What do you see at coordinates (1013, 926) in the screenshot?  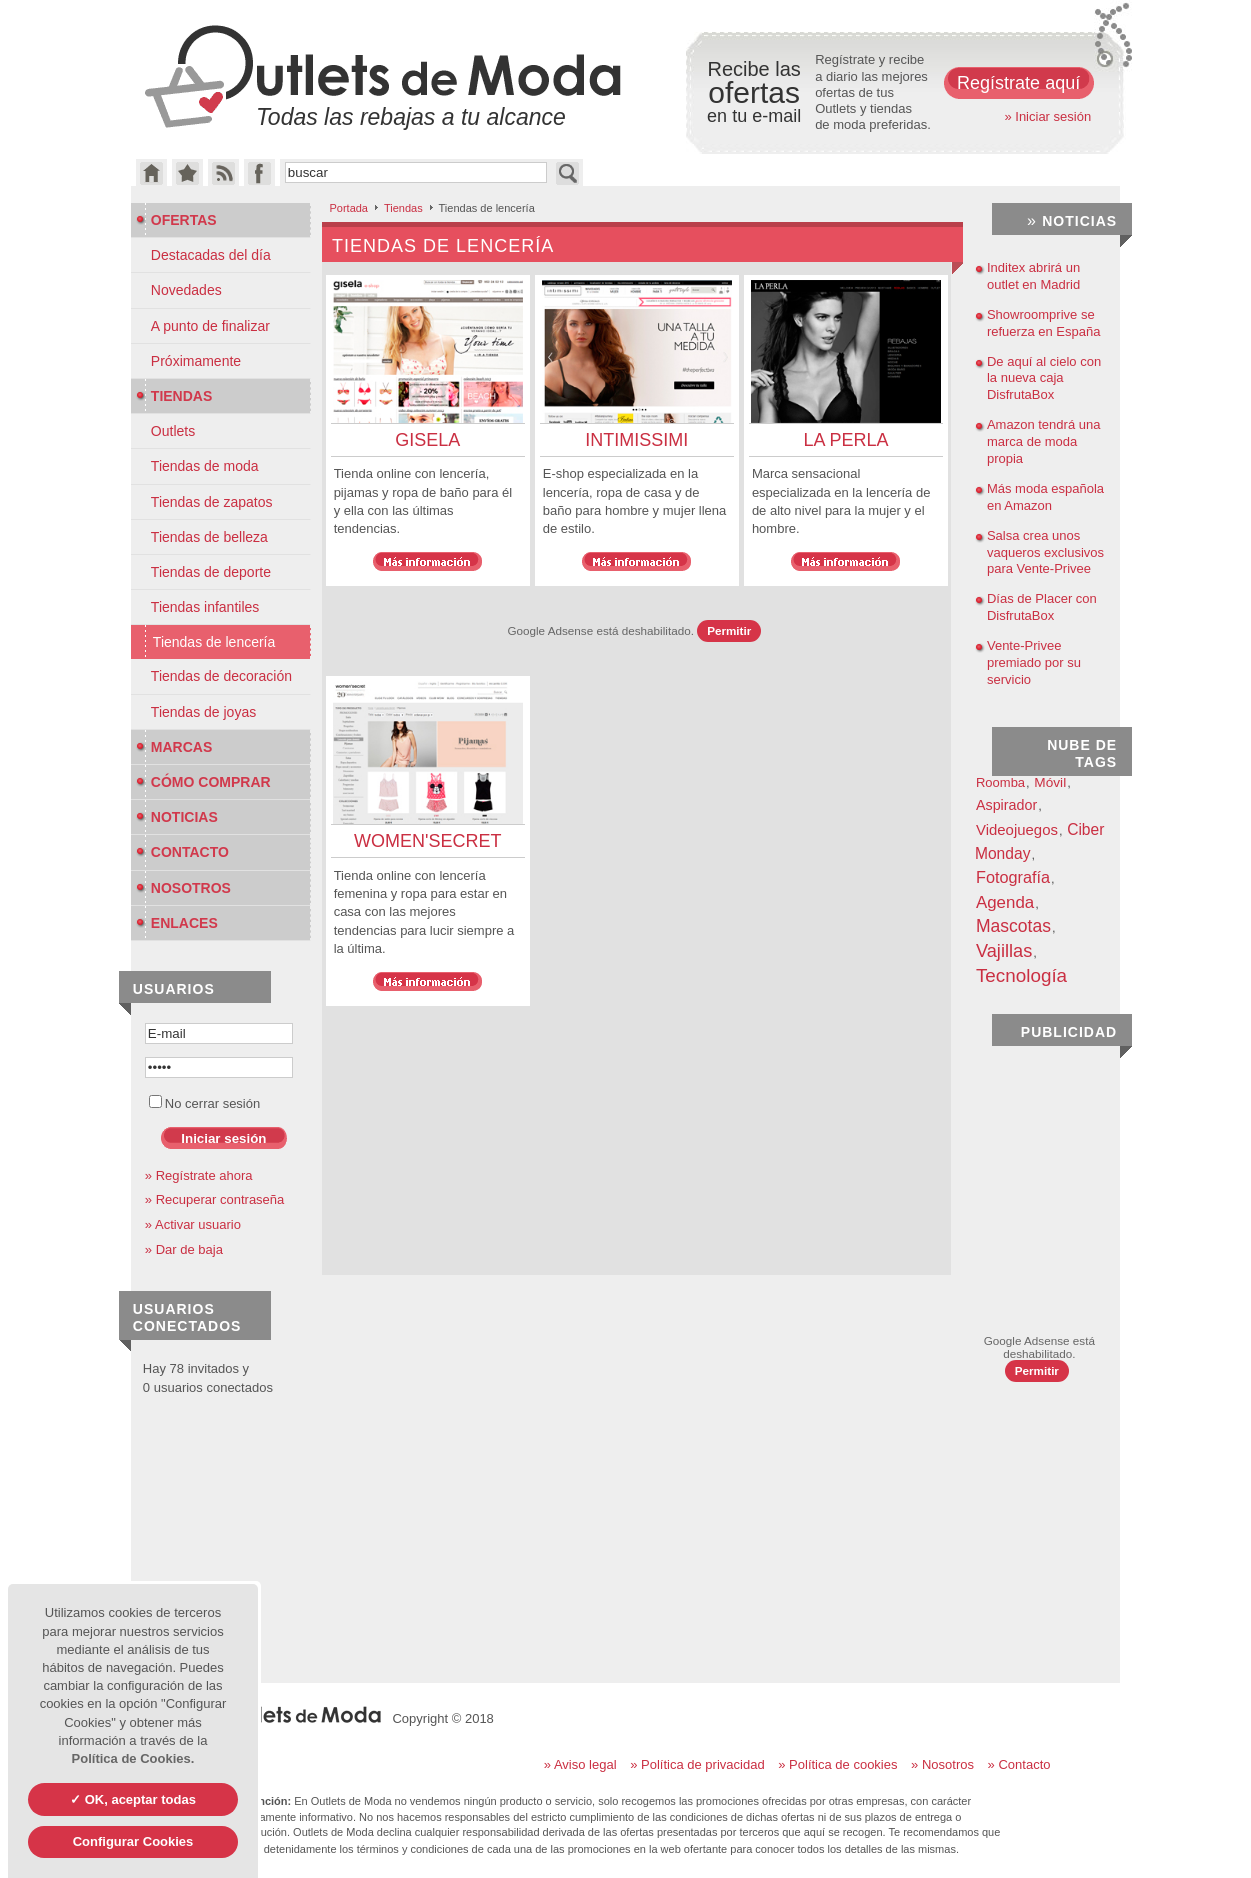 I see `Mascotas` at bounding box center [1013, 926].